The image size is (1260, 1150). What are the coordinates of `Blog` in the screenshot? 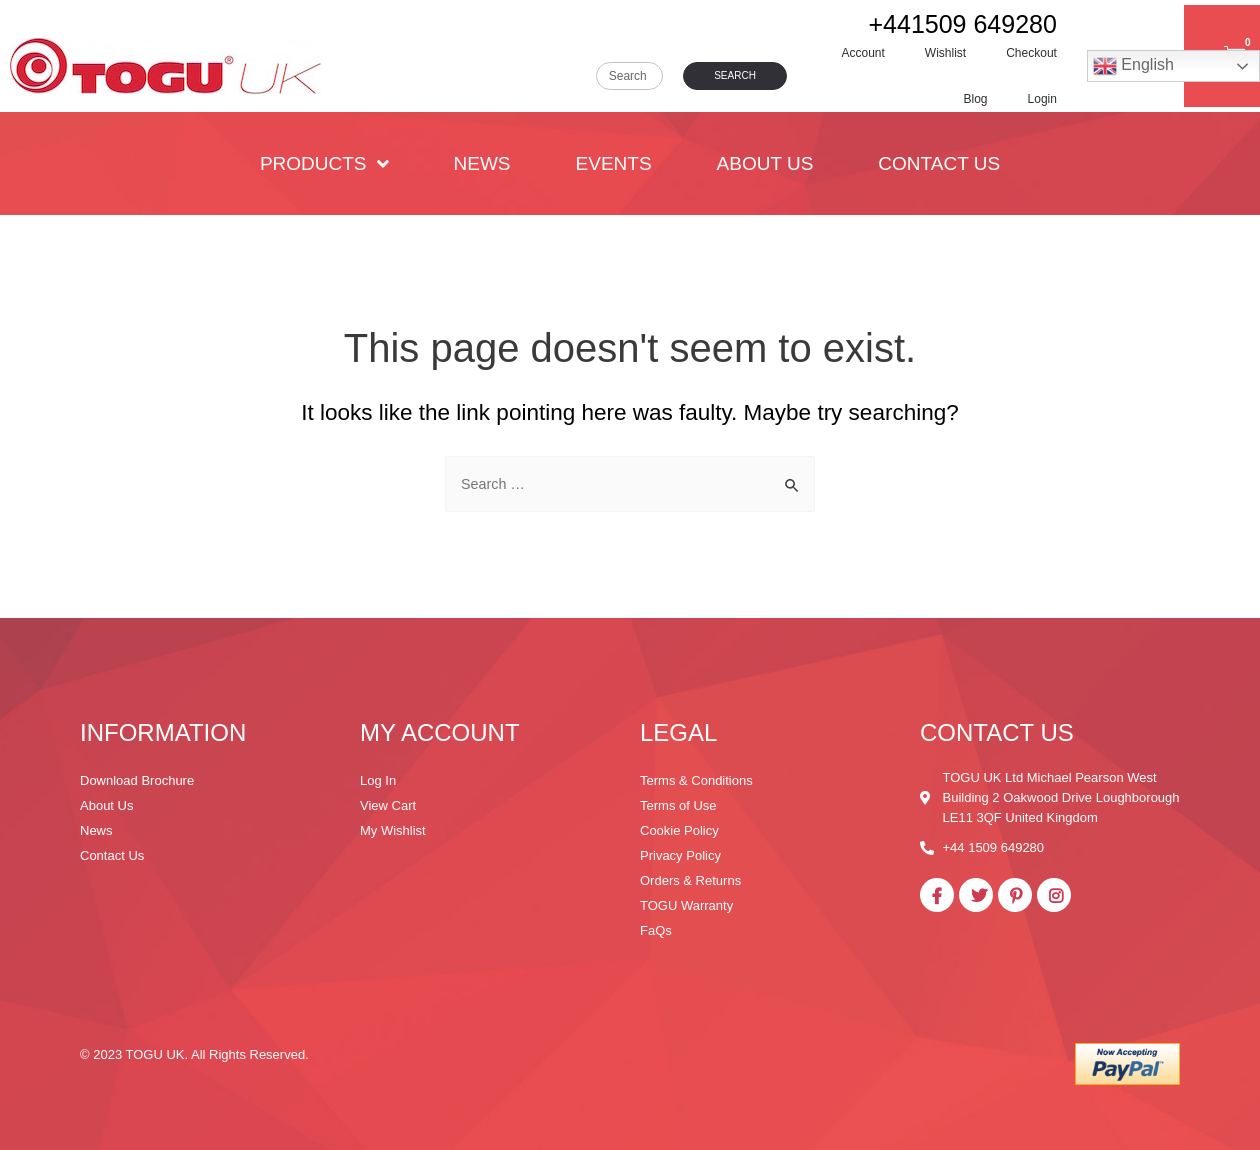 It's located at (976, 99).